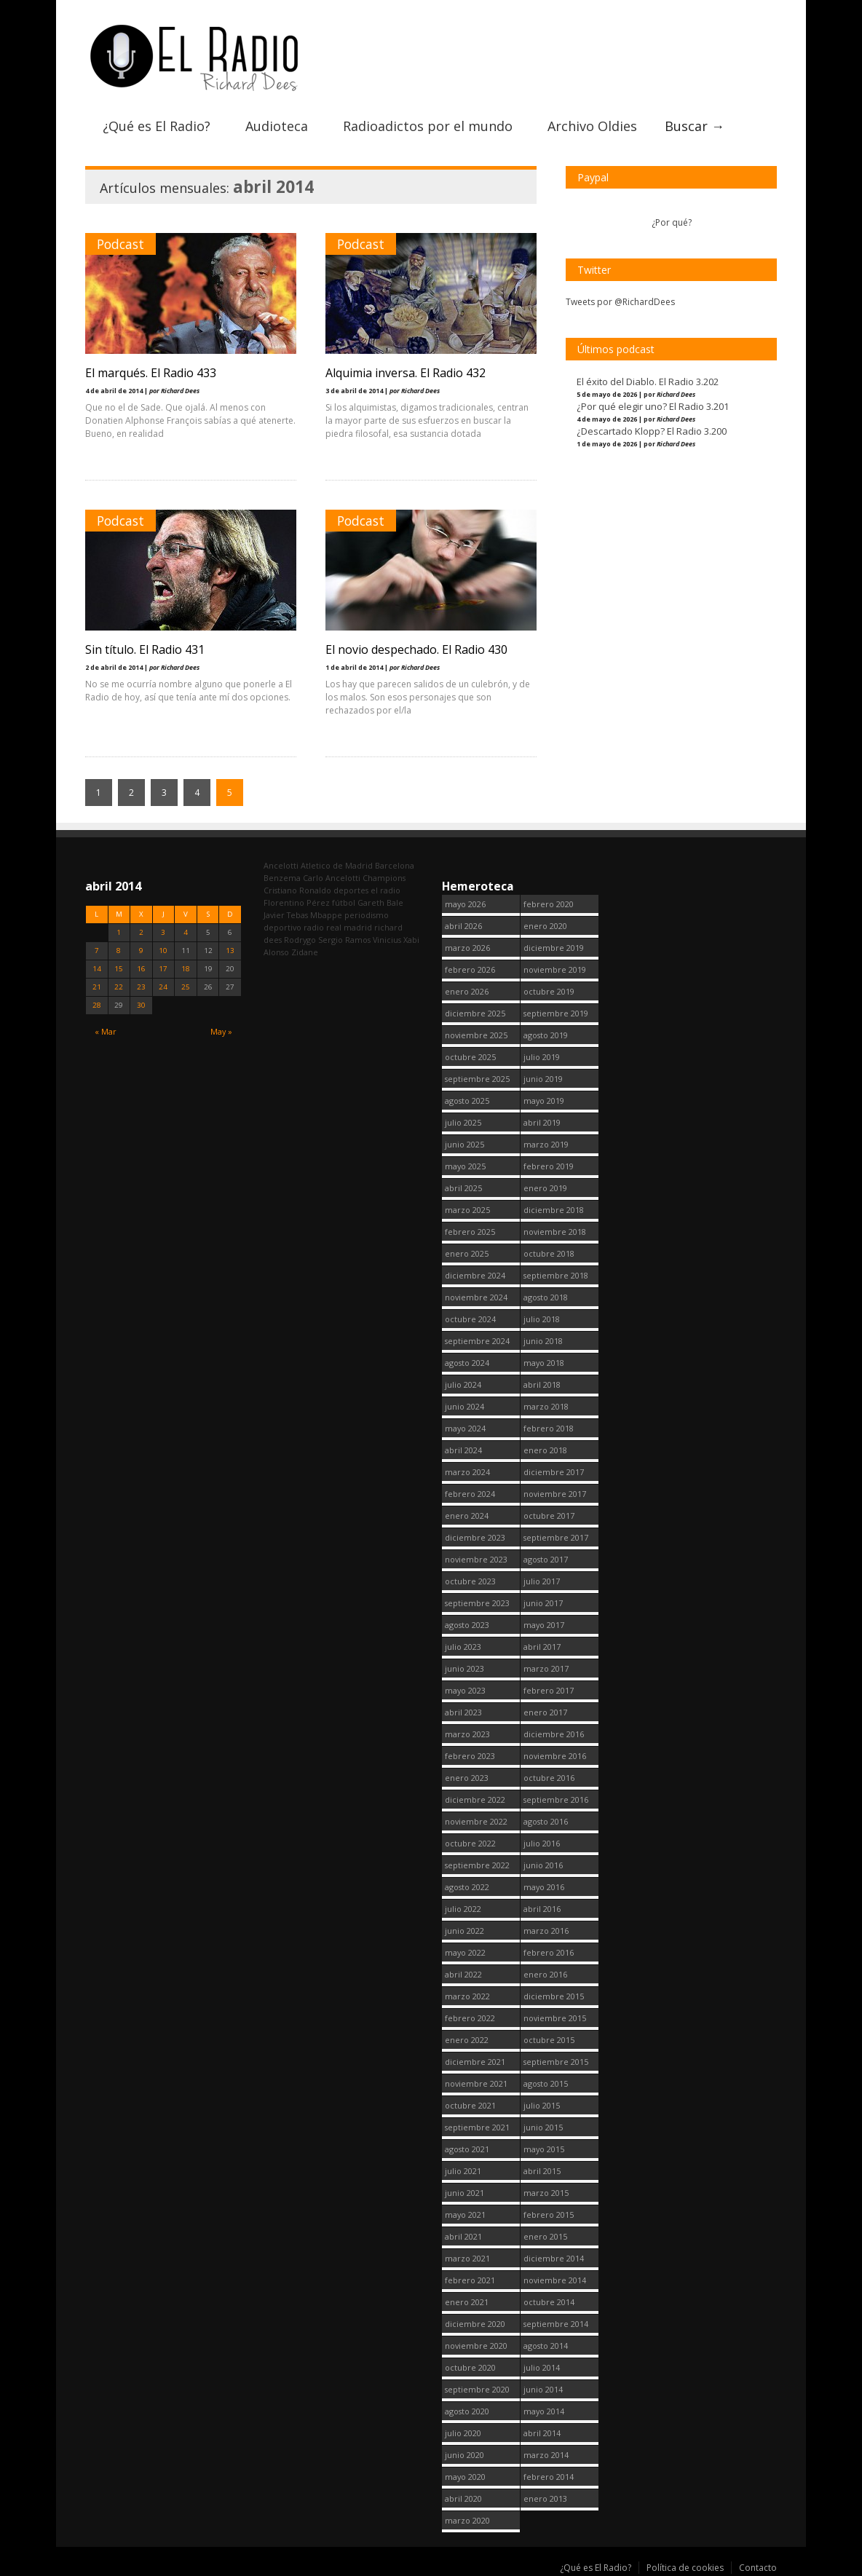 This screenshot has height=2576, width=862. What do you see at coordinates (465, 1952) in the screenshot?
I see `mayo 2022` at bounding box center [465, 1952].